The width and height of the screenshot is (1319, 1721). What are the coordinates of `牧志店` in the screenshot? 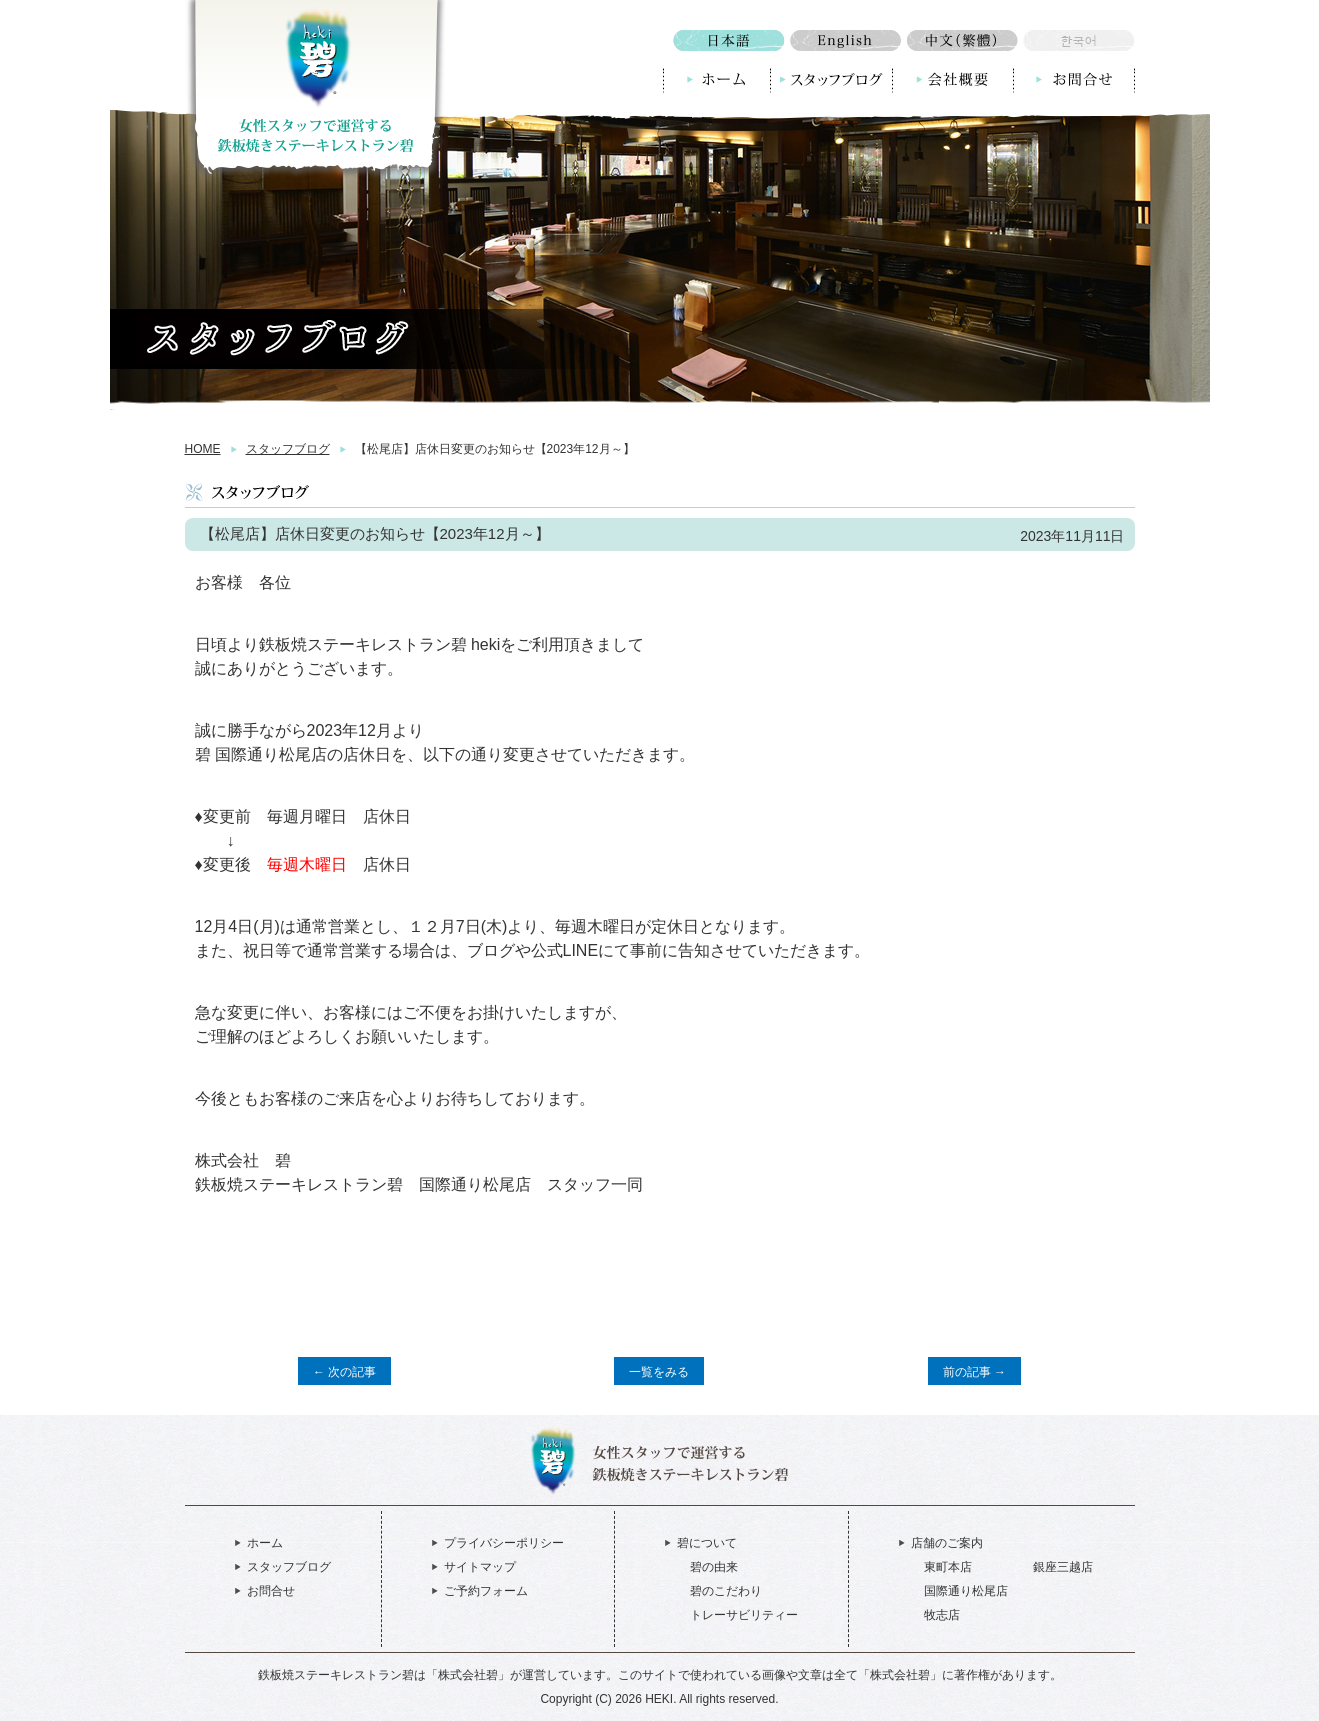 It's located at (942, 1615).